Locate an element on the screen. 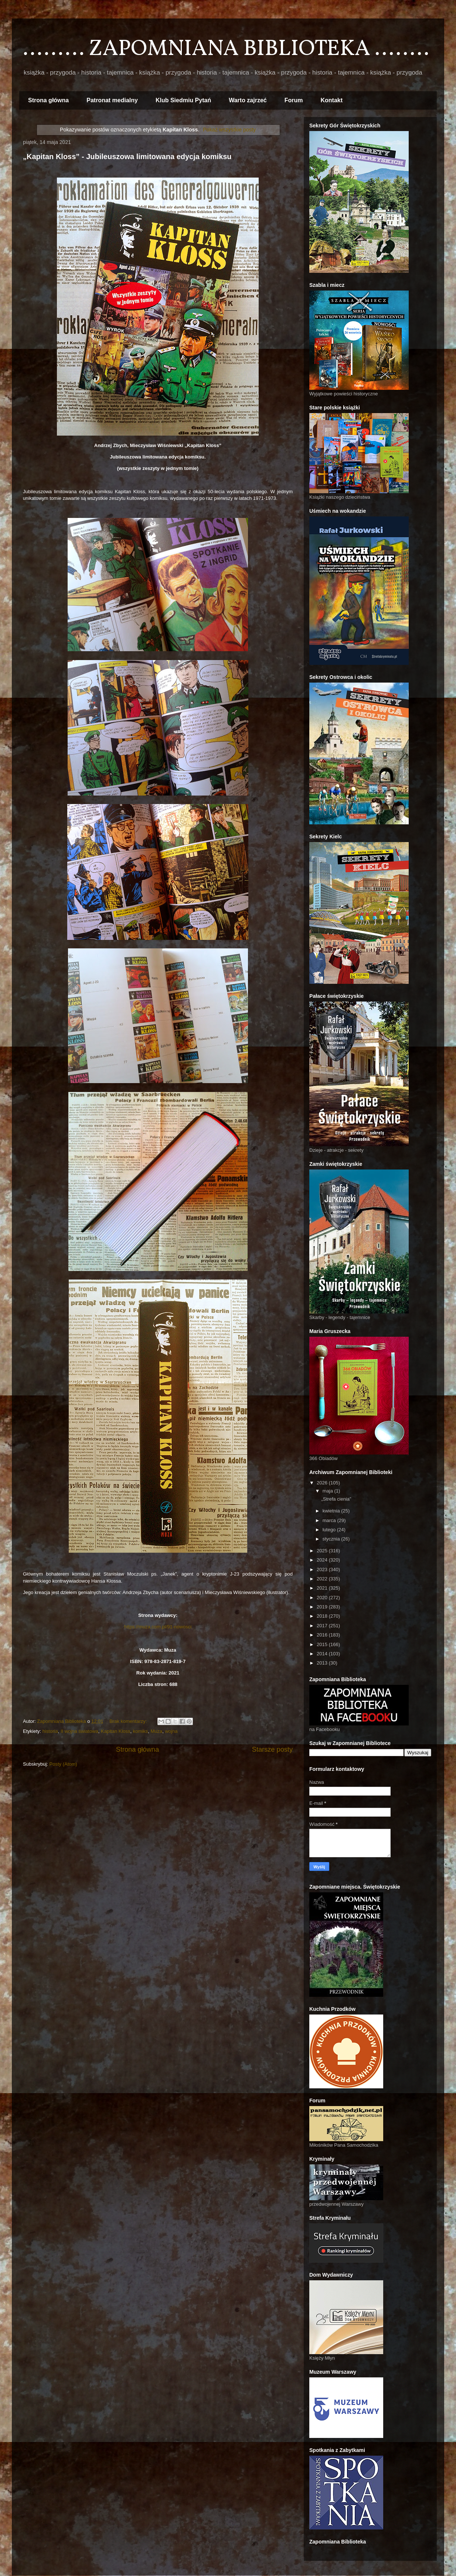 This screenshot has width=456, height=2576. komiks is located at coordinates (140, 1731).